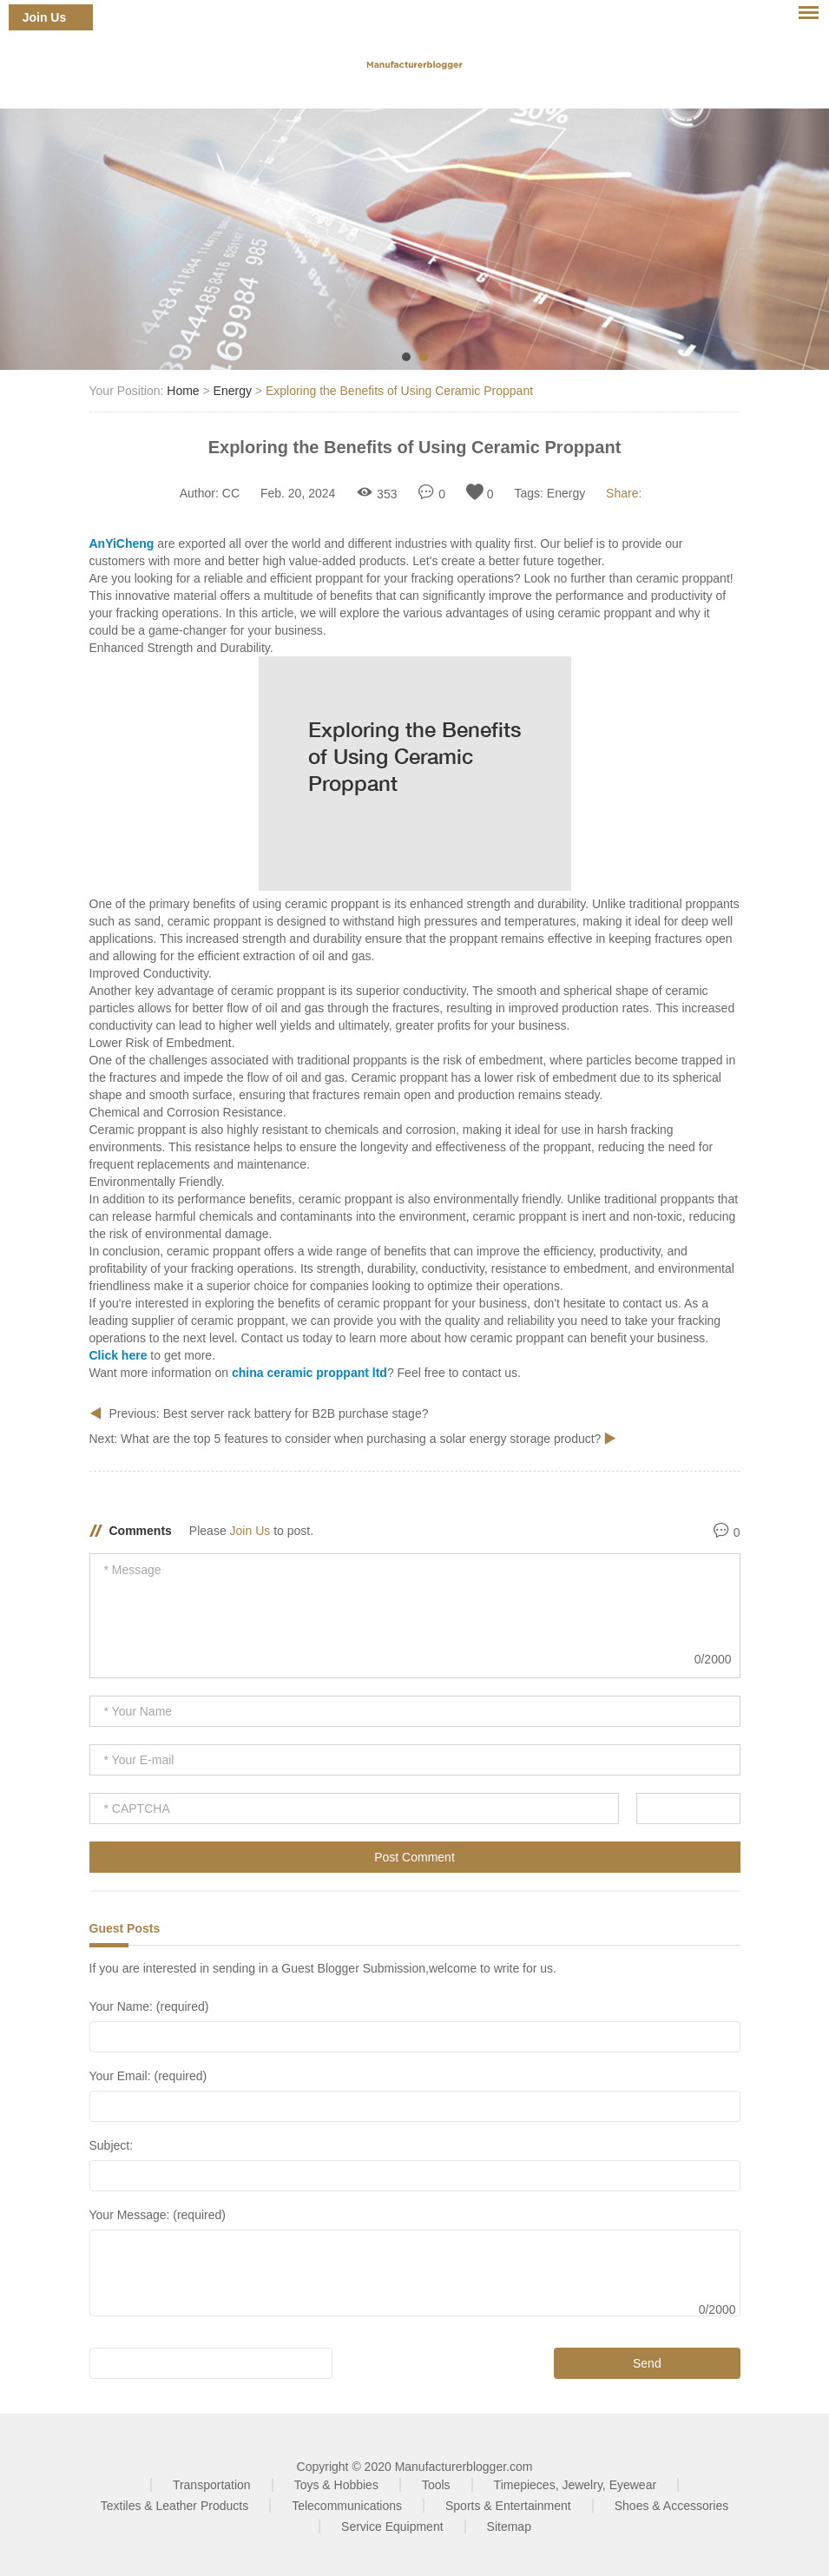 The width and height of the screenshot is (829, 2576). I want to click on Tools, so click(436, 2485).